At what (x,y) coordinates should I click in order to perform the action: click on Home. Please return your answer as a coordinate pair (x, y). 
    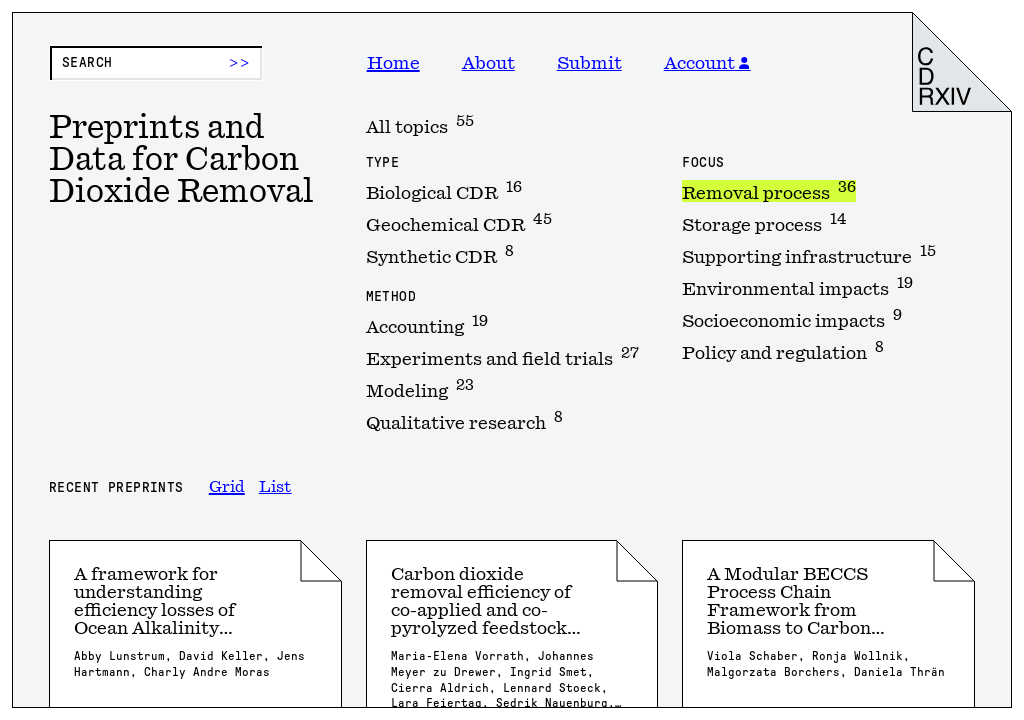
    Looking at the image, I should click on (393, 63).